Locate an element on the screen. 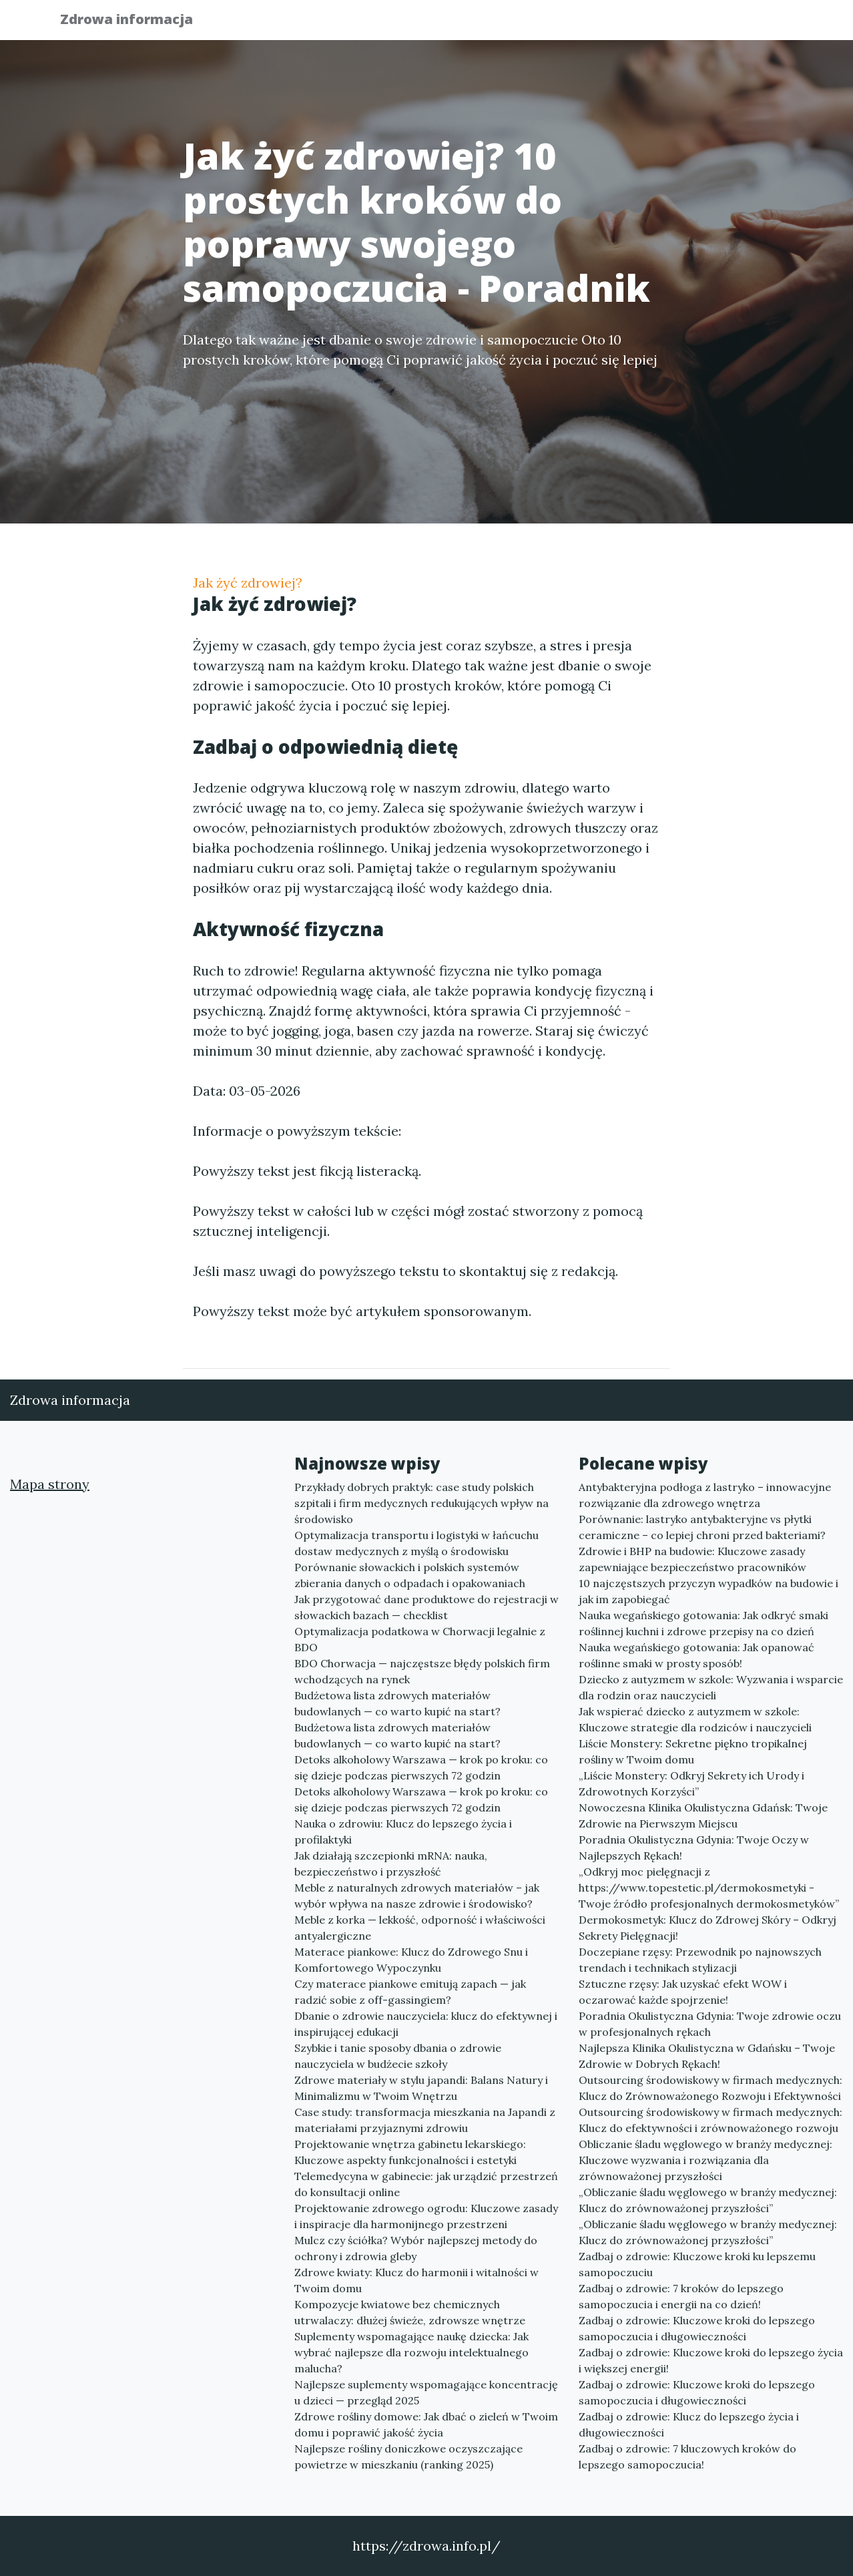  Projektowanie wnętrza gabinetu lekarskiego: Kluczowe aspekty funkcjonalności i estetyki is located at coordinates (410, 2152).